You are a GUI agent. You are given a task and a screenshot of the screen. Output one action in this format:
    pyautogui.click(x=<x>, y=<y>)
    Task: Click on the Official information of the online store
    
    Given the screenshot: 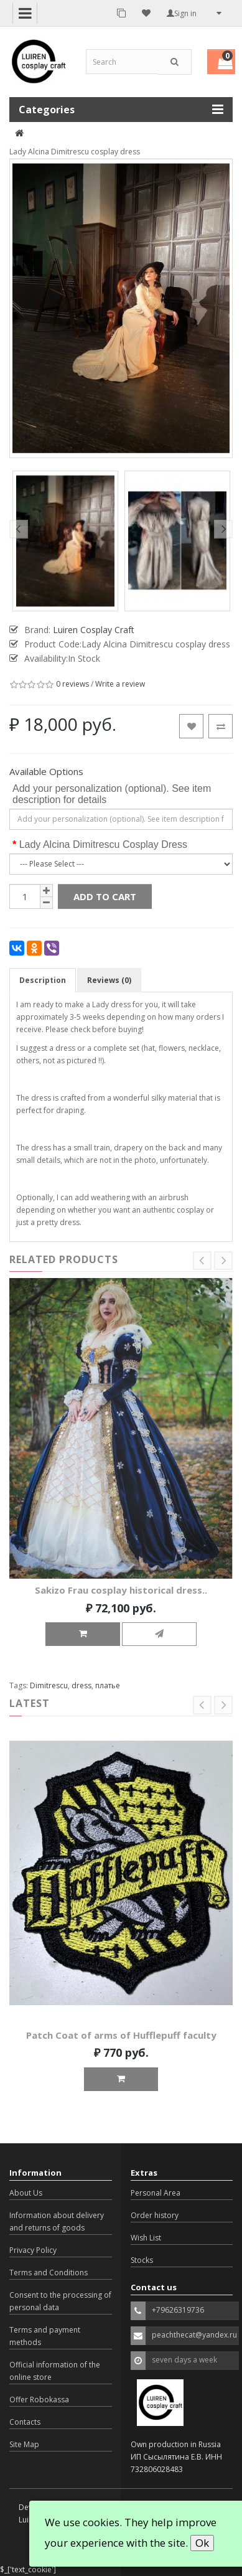 What is the action you would take?
    pyautogui.click(x=54, y=2370)
    